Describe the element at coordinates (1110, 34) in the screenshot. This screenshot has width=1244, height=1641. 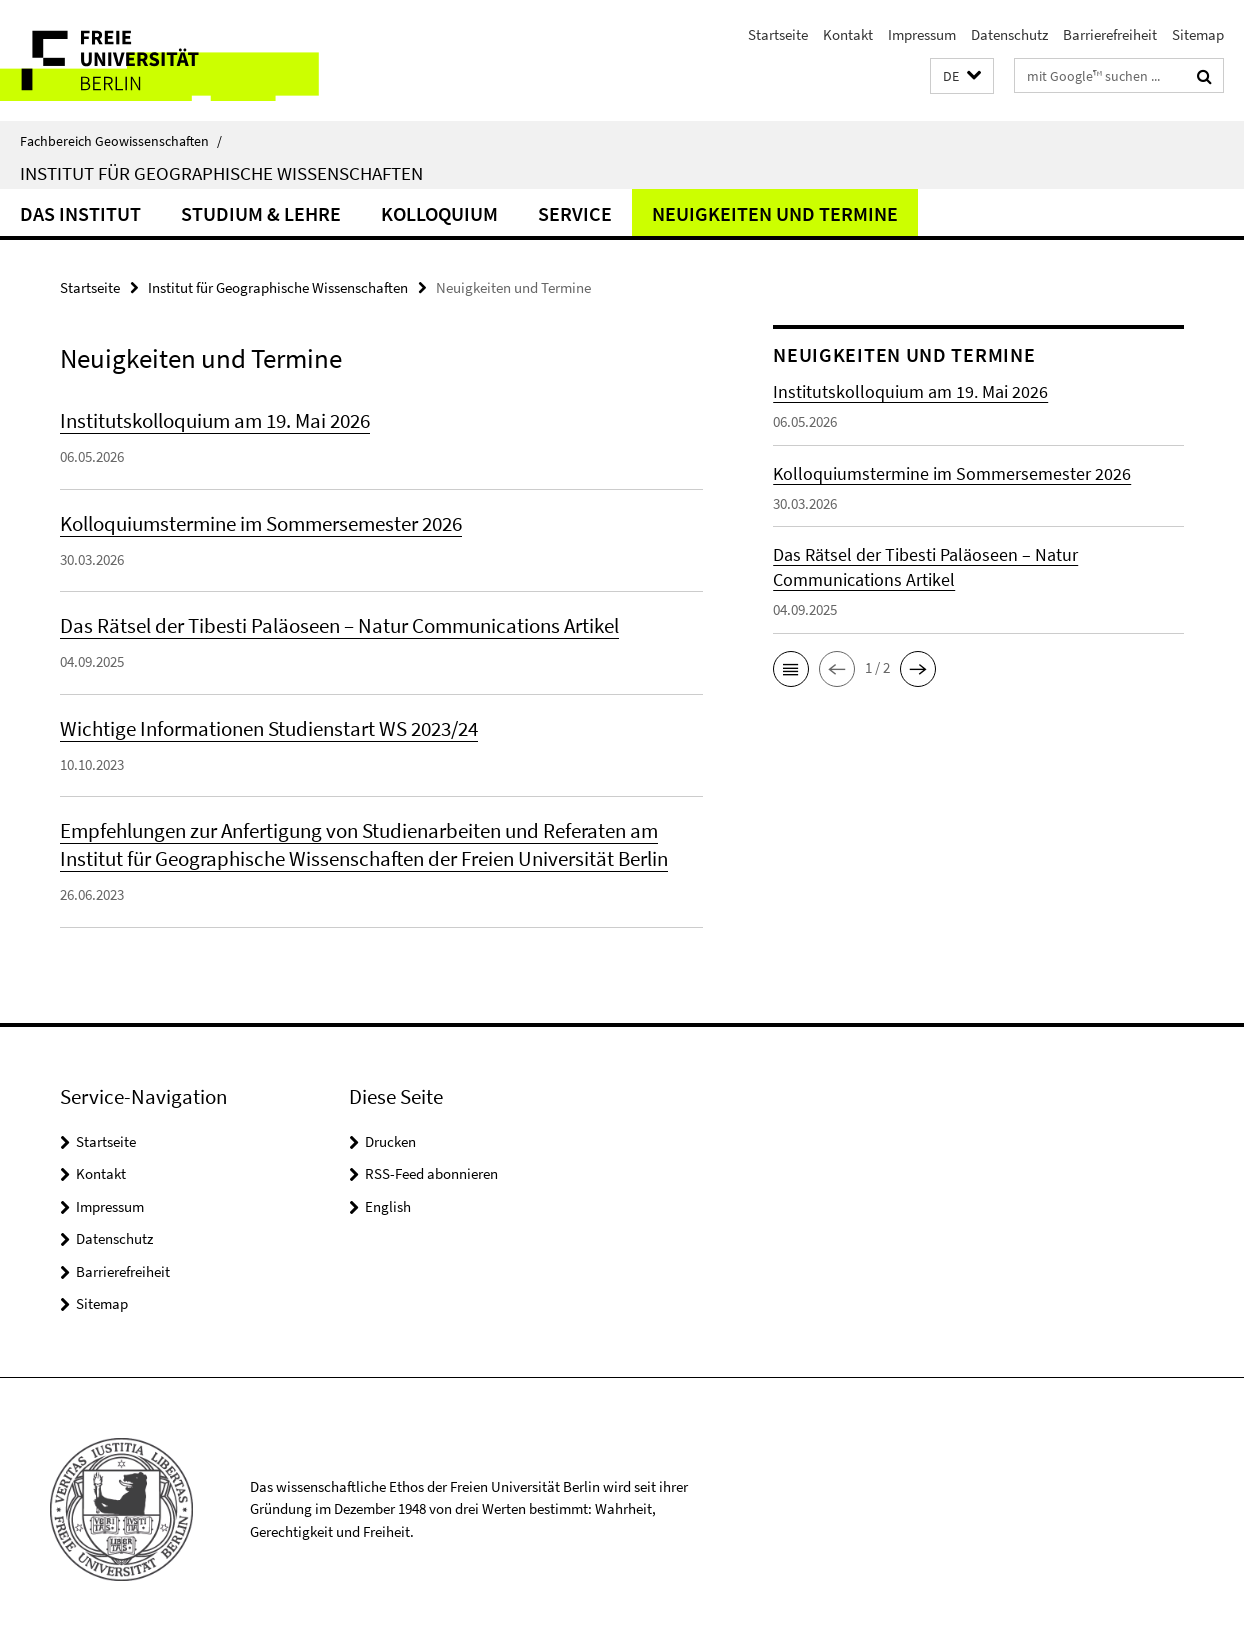
I see `Barrierefreiheit` at that location.